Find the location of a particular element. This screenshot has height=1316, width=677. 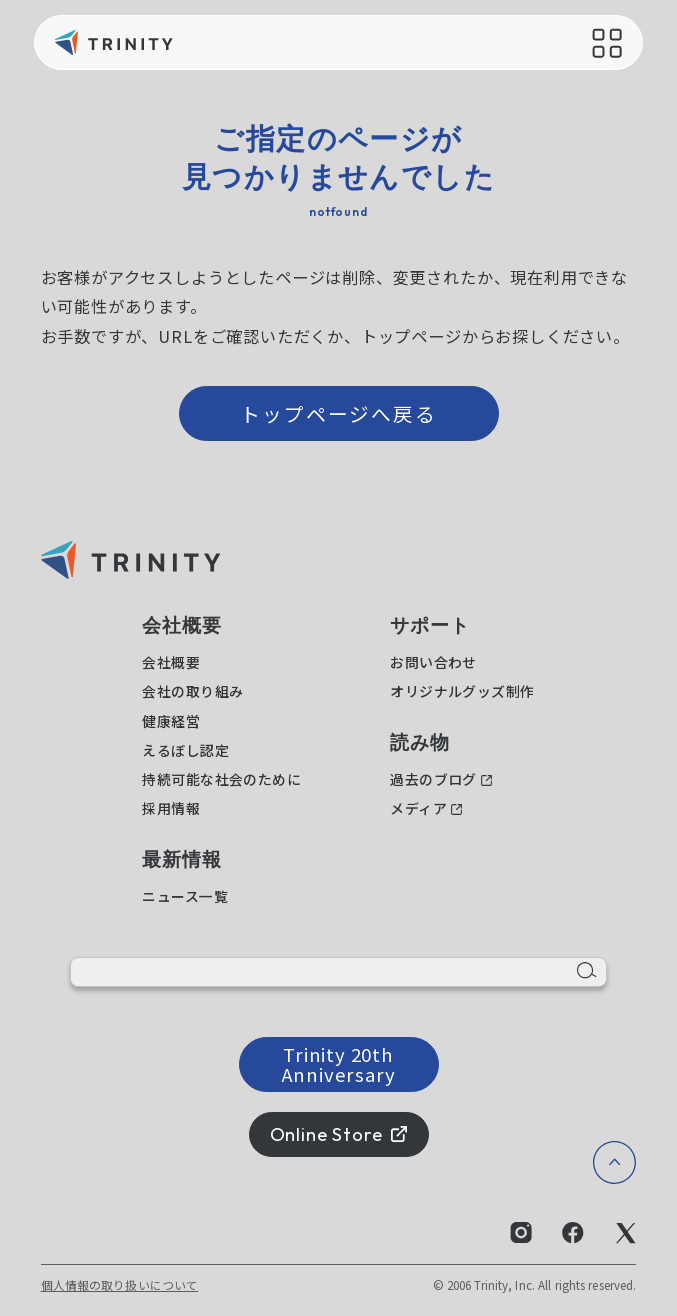

メディア is located at coordinates (418, 808).